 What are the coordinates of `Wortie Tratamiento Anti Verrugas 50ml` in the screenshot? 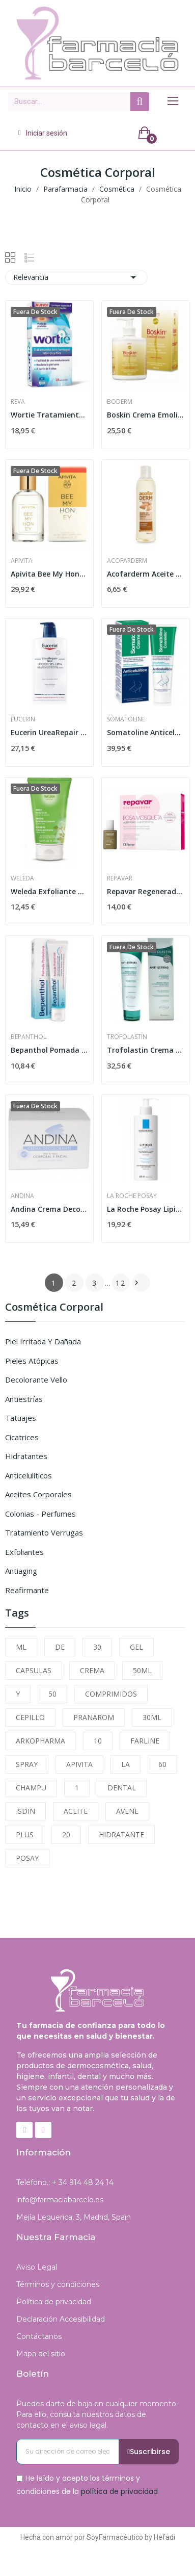 It's located at (49, 415).